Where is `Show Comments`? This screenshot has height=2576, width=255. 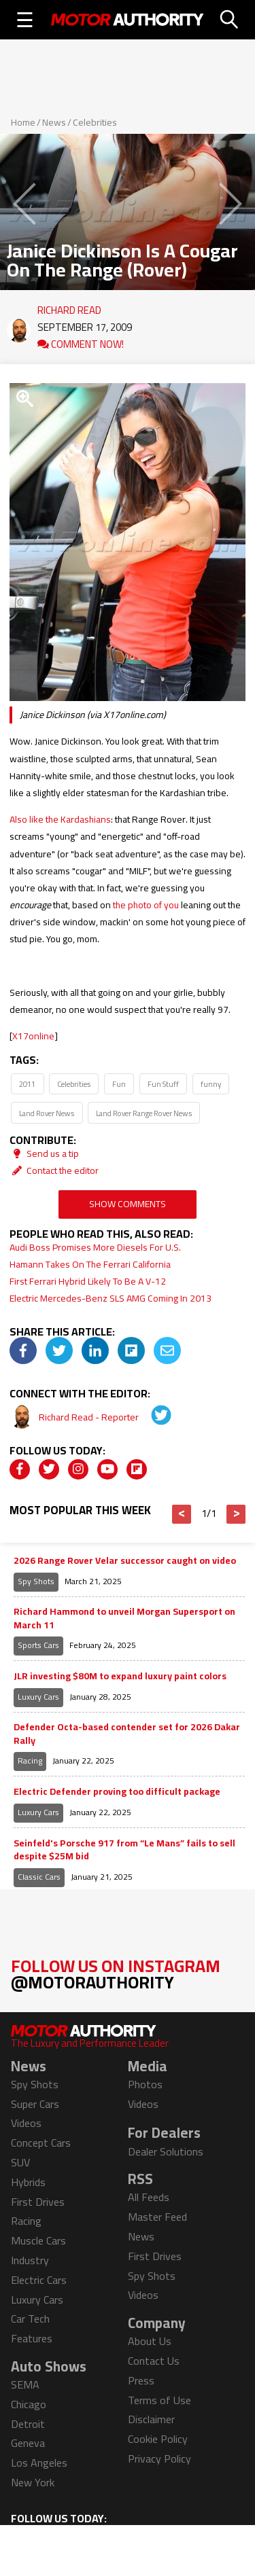
Show Comments is located at coordinates (127, 1204).